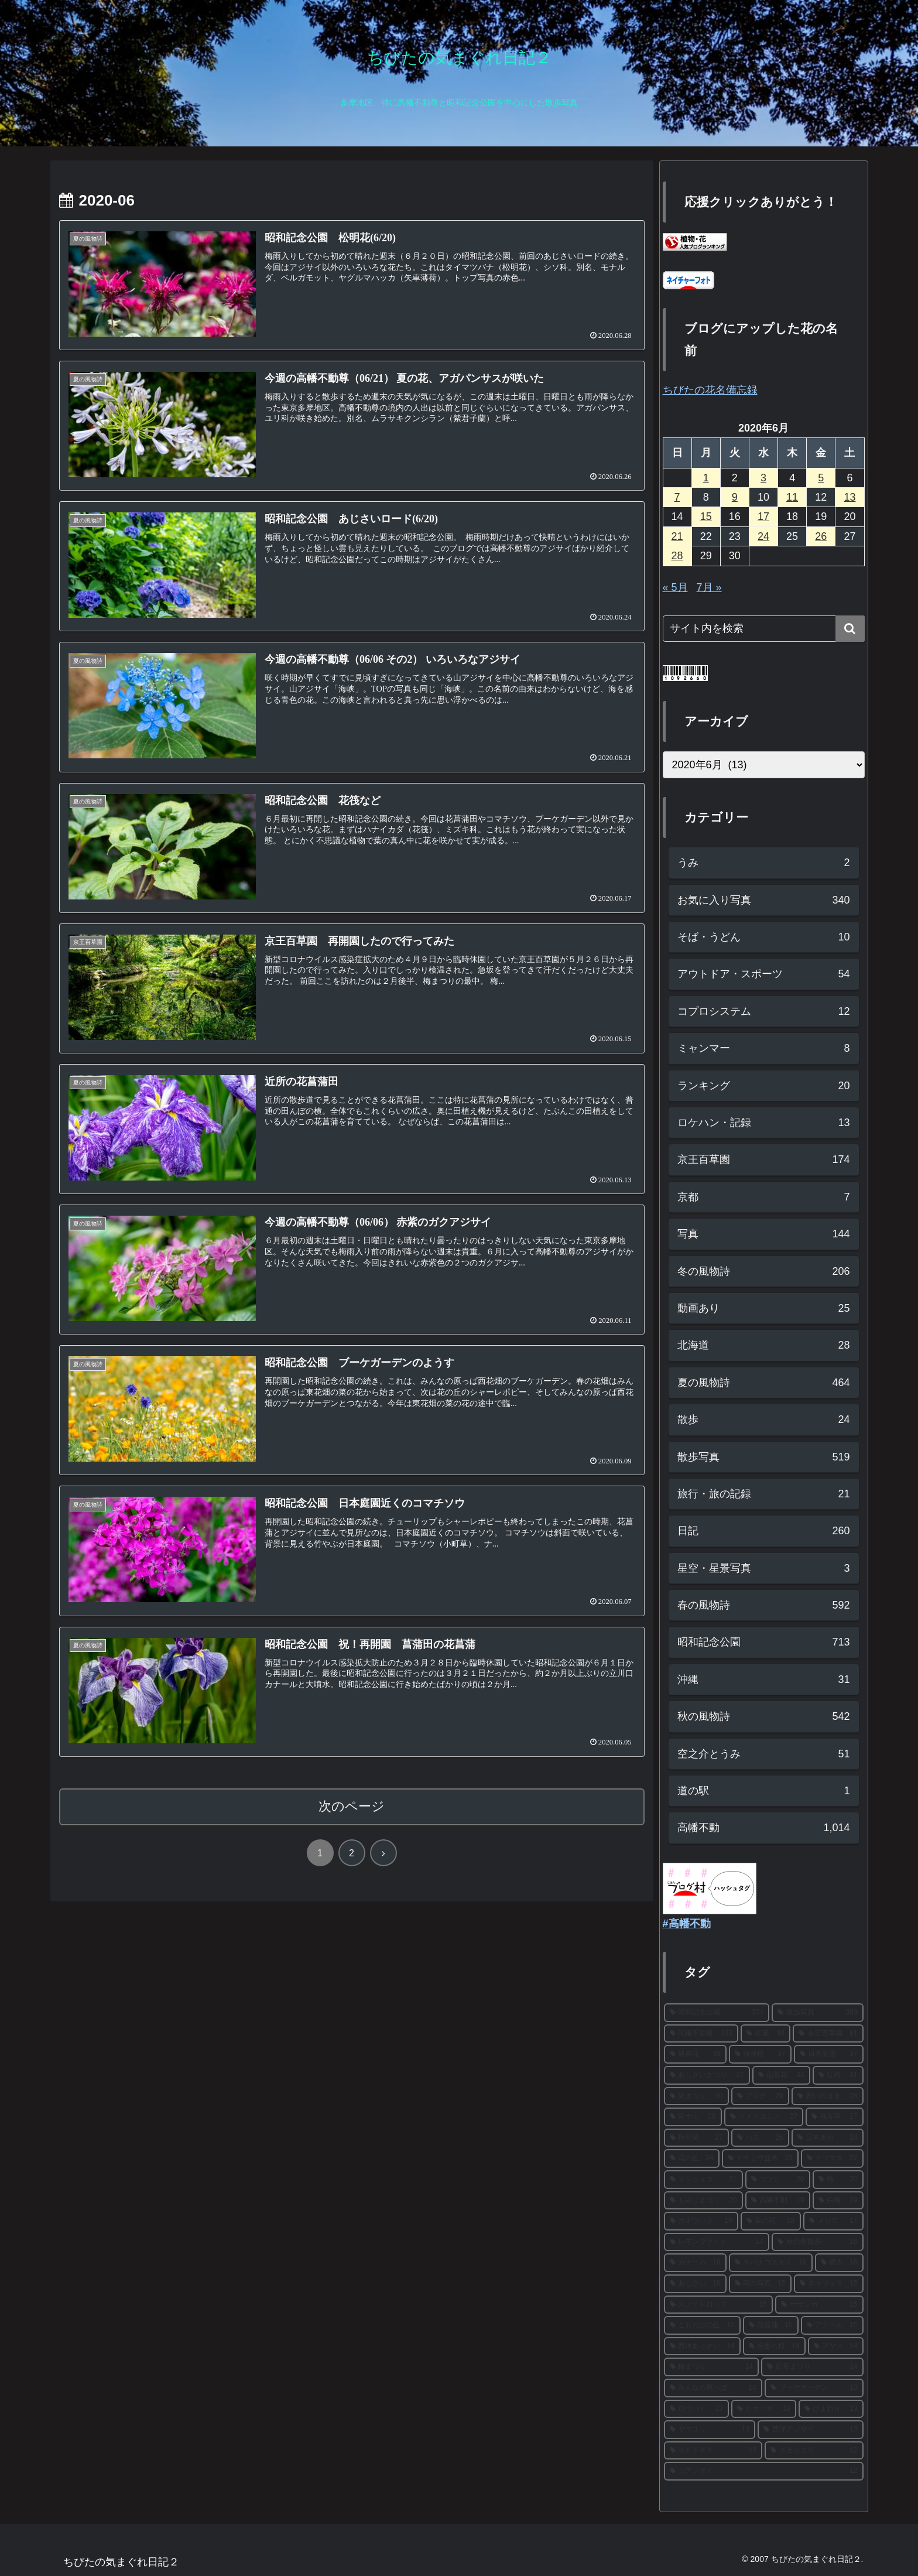 The height and width of the screenshot is (2576, 918). What do you see at coordinates (821, 478) in the screenshot?
I see `5 [2020年6月5日 に投稿を公開]` at bounding box center [821, 478].